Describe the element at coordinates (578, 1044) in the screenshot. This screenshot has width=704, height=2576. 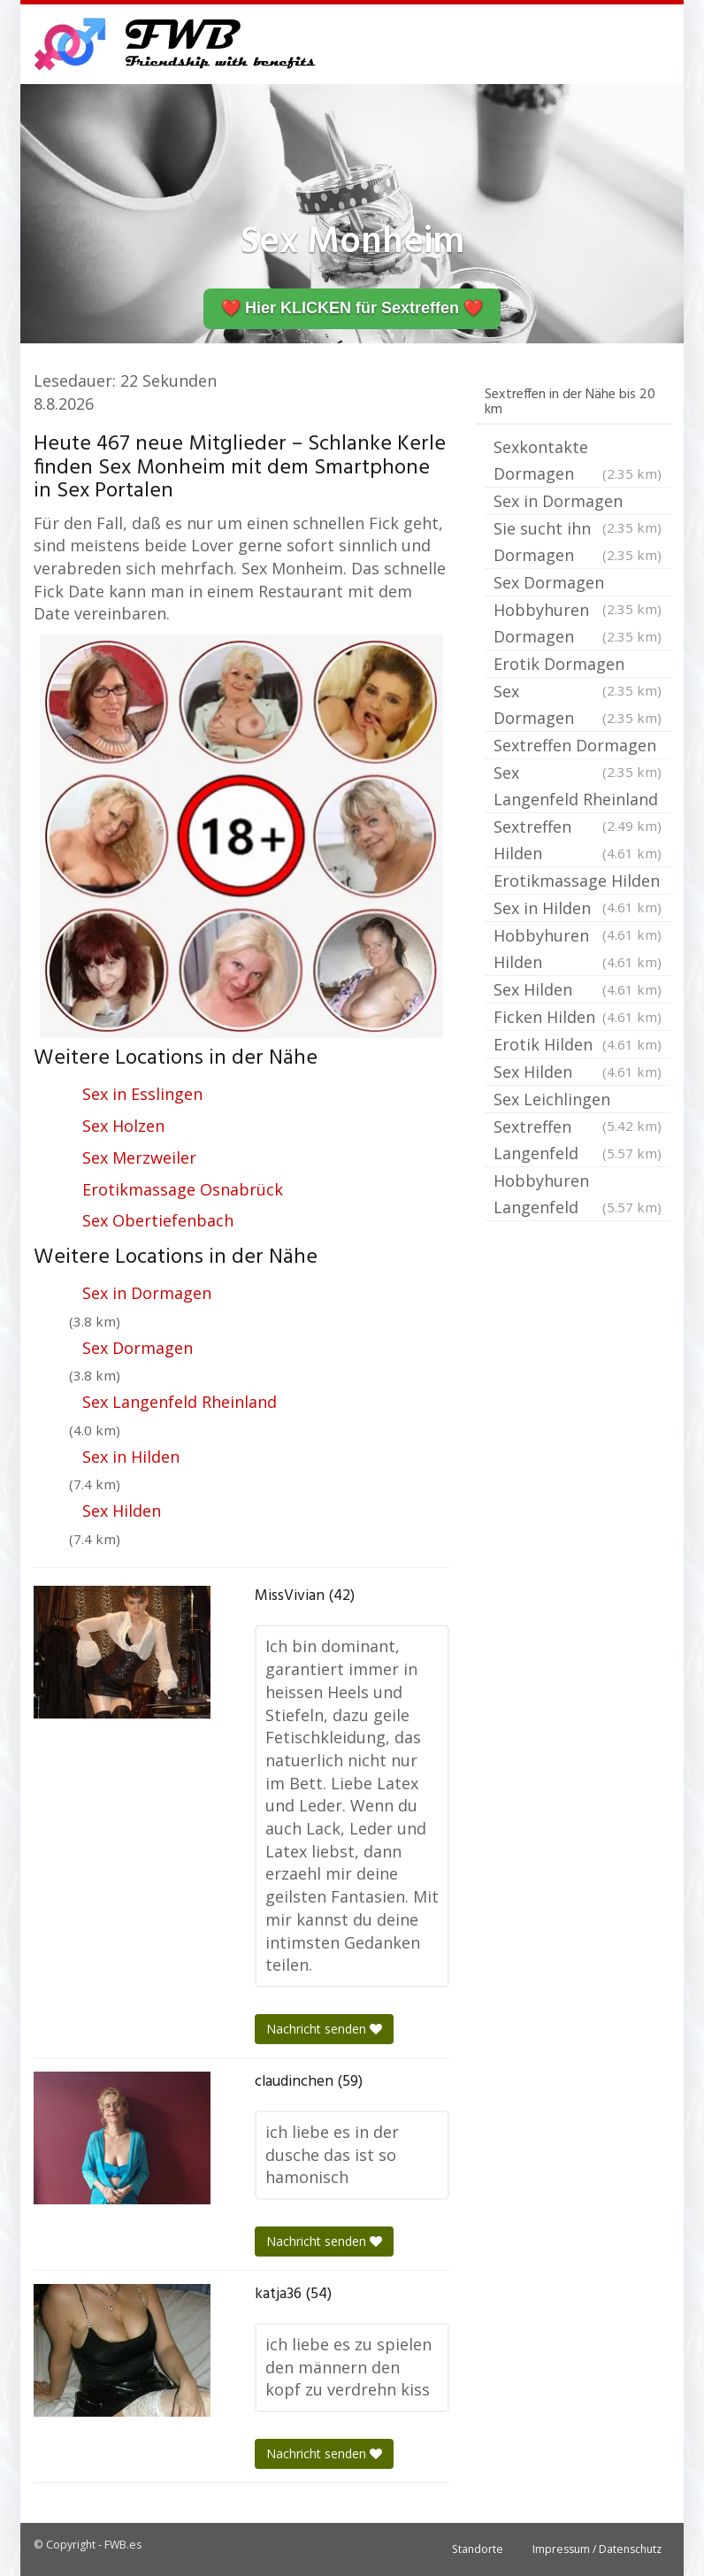
I see `Erotik Hilden` at that location.